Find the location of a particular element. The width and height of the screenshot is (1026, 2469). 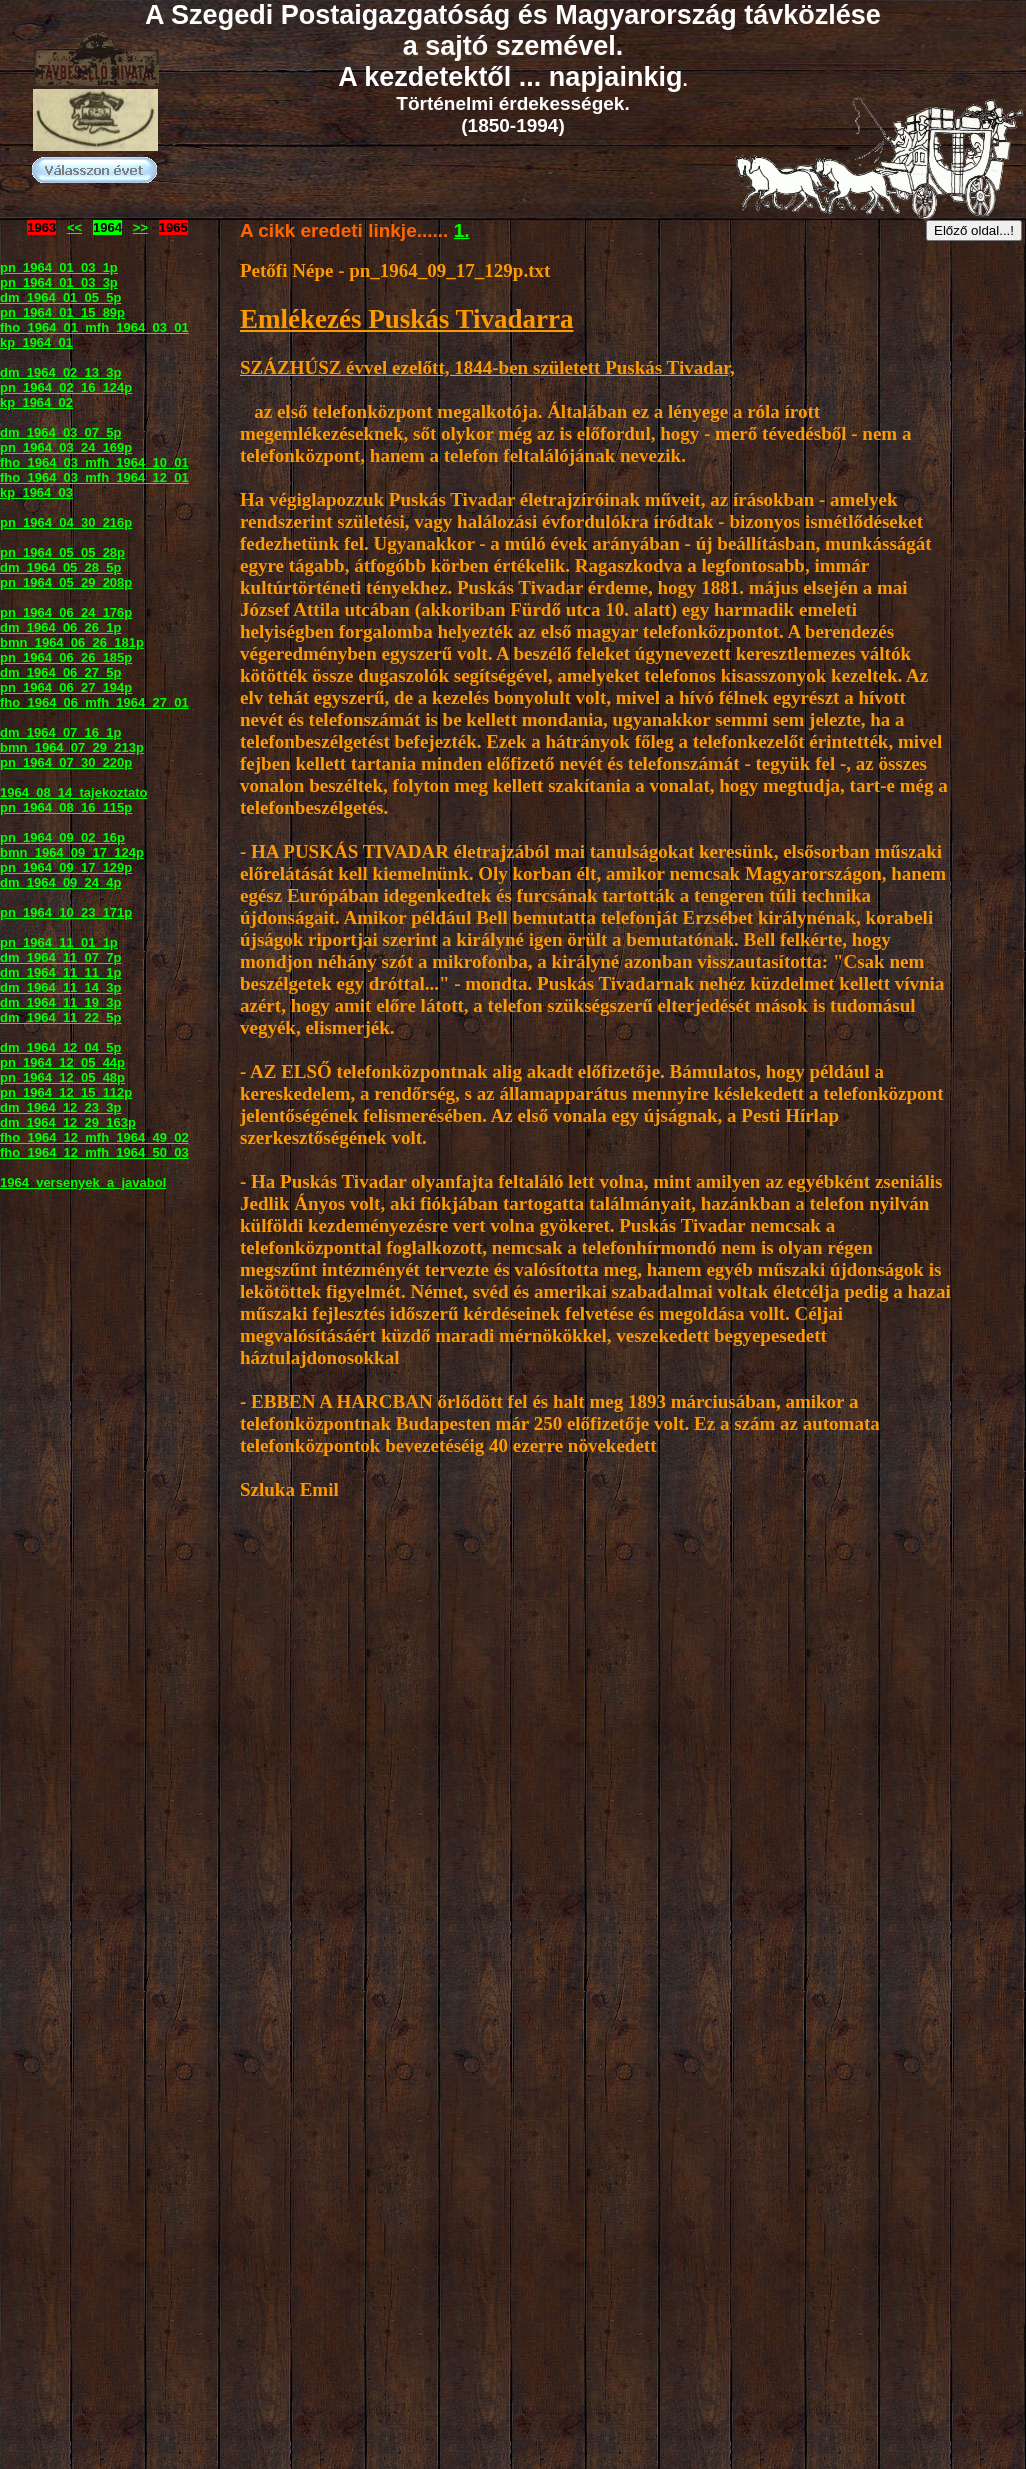

dm_1964_09_24_4p is located at coordinates (60, 882).